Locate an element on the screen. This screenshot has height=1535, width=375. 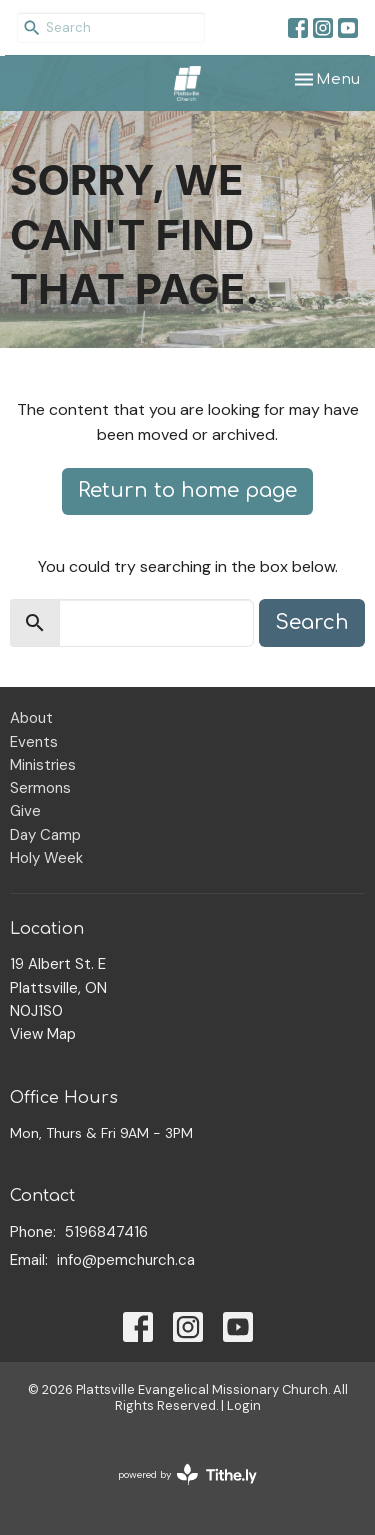
Return to home page is located at coordinates (187, 490).